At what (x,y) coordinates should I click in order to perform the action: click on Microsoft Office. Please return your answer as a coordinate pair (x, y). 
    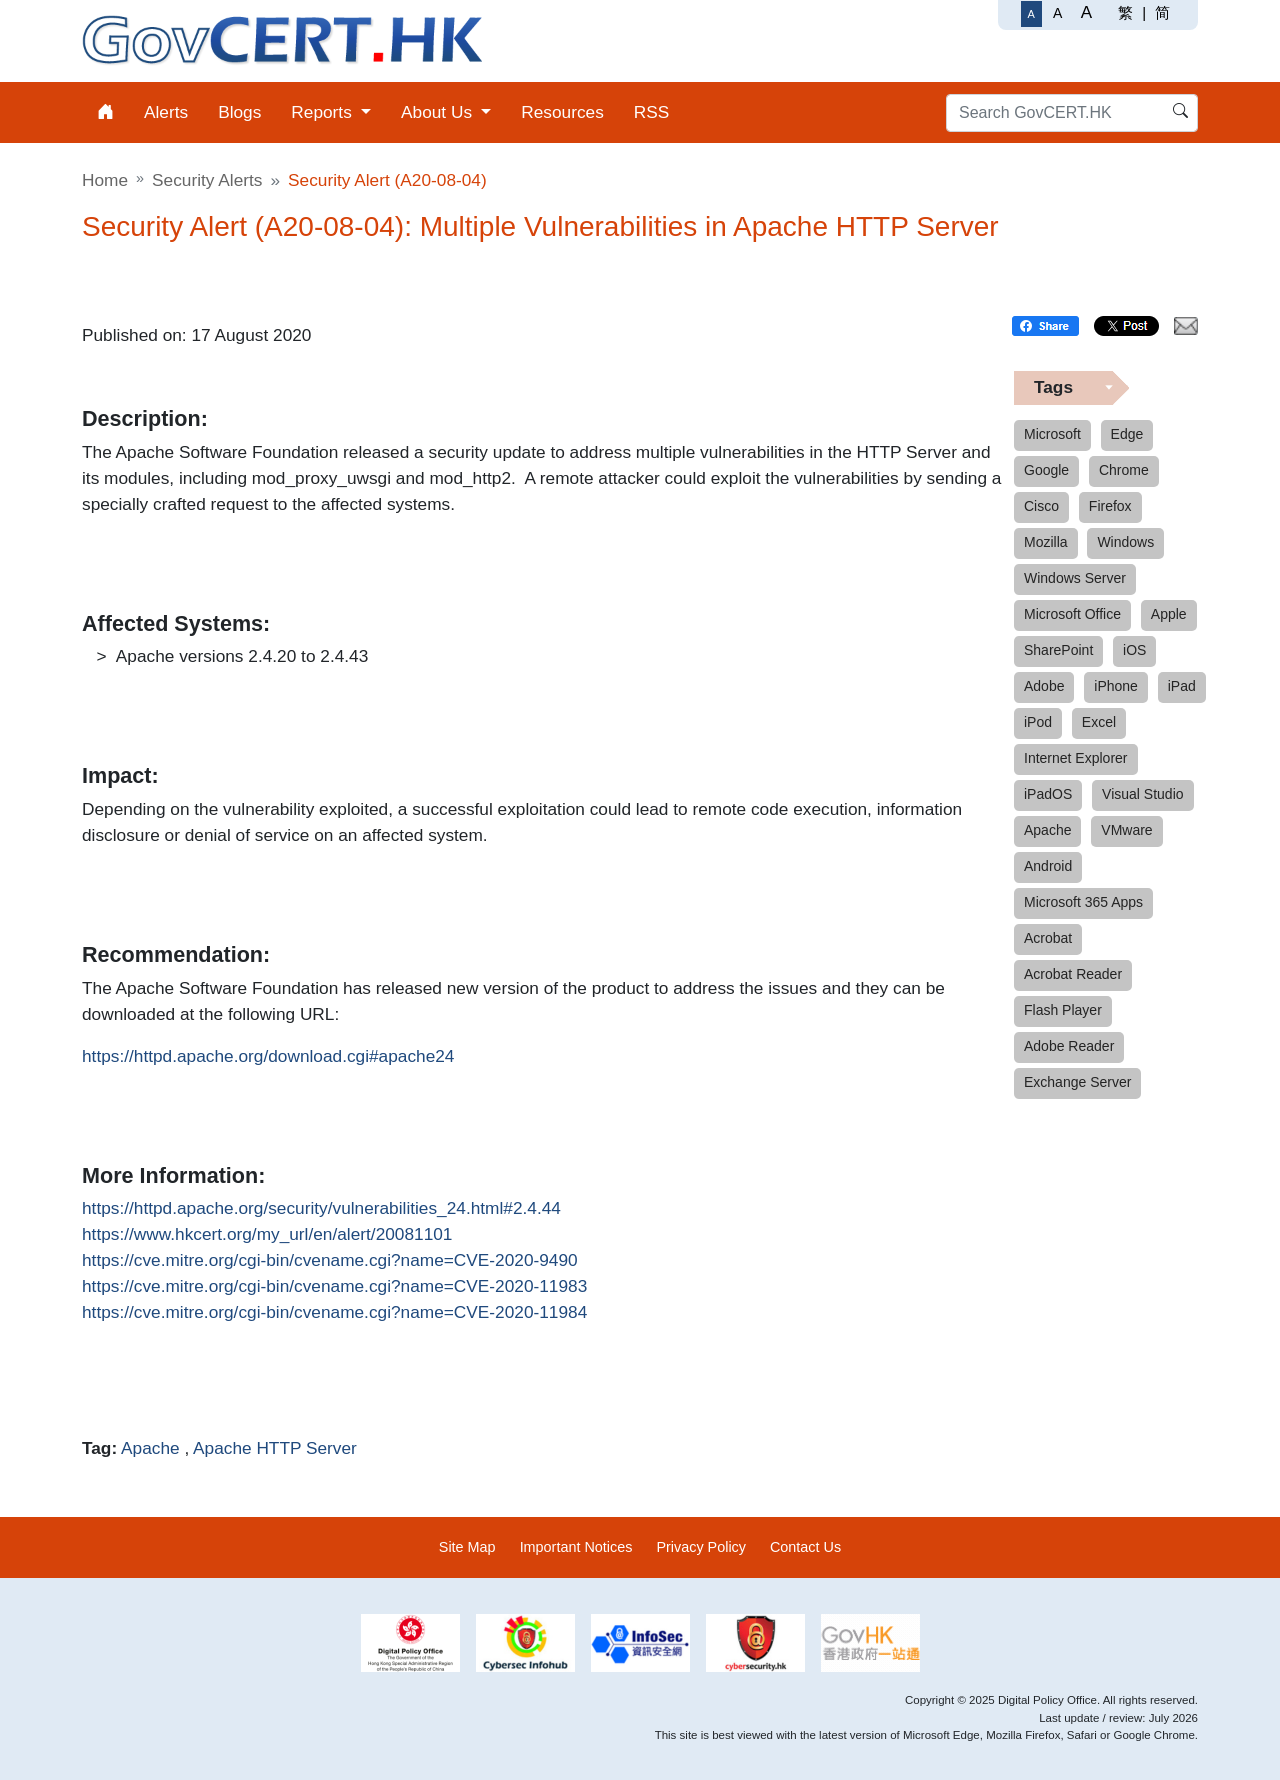
    Looking at the image, I should click on (1072, 614).